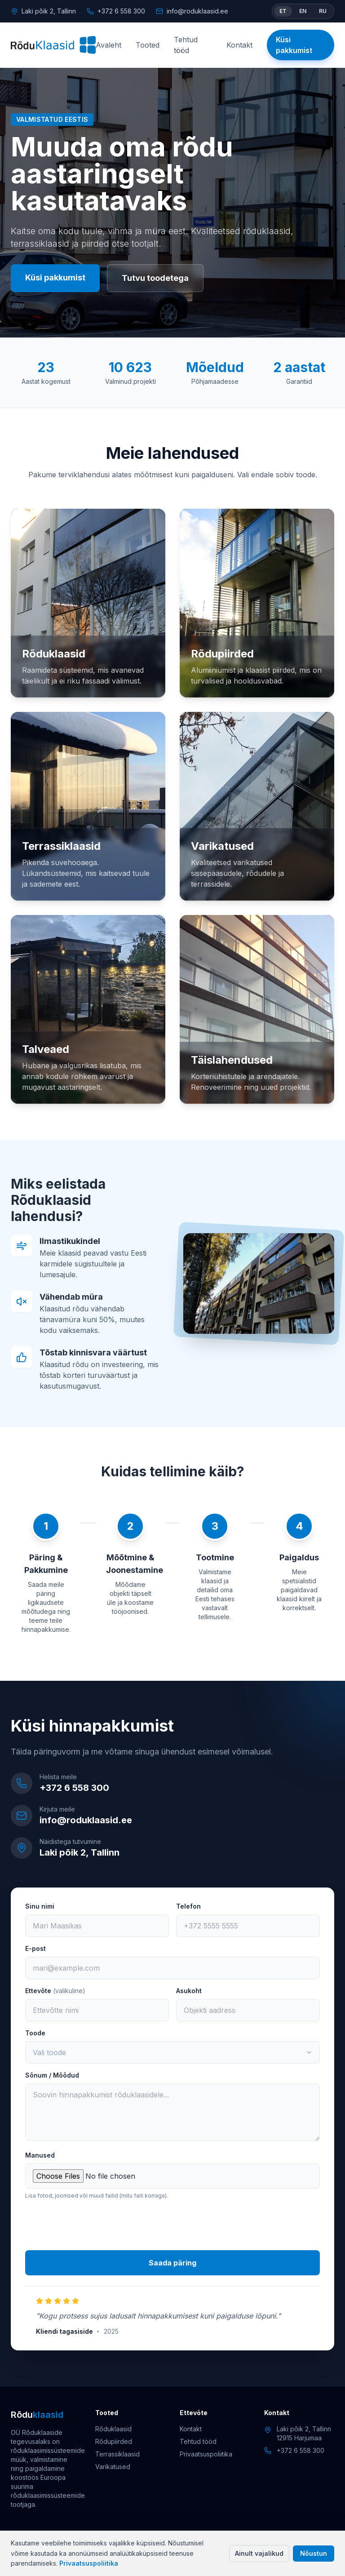 This screenshot has width=345, height=2576. Describe the element at coordinates (117, 2454) in the screenshot. I see `Terrassiklaasid` at that location.